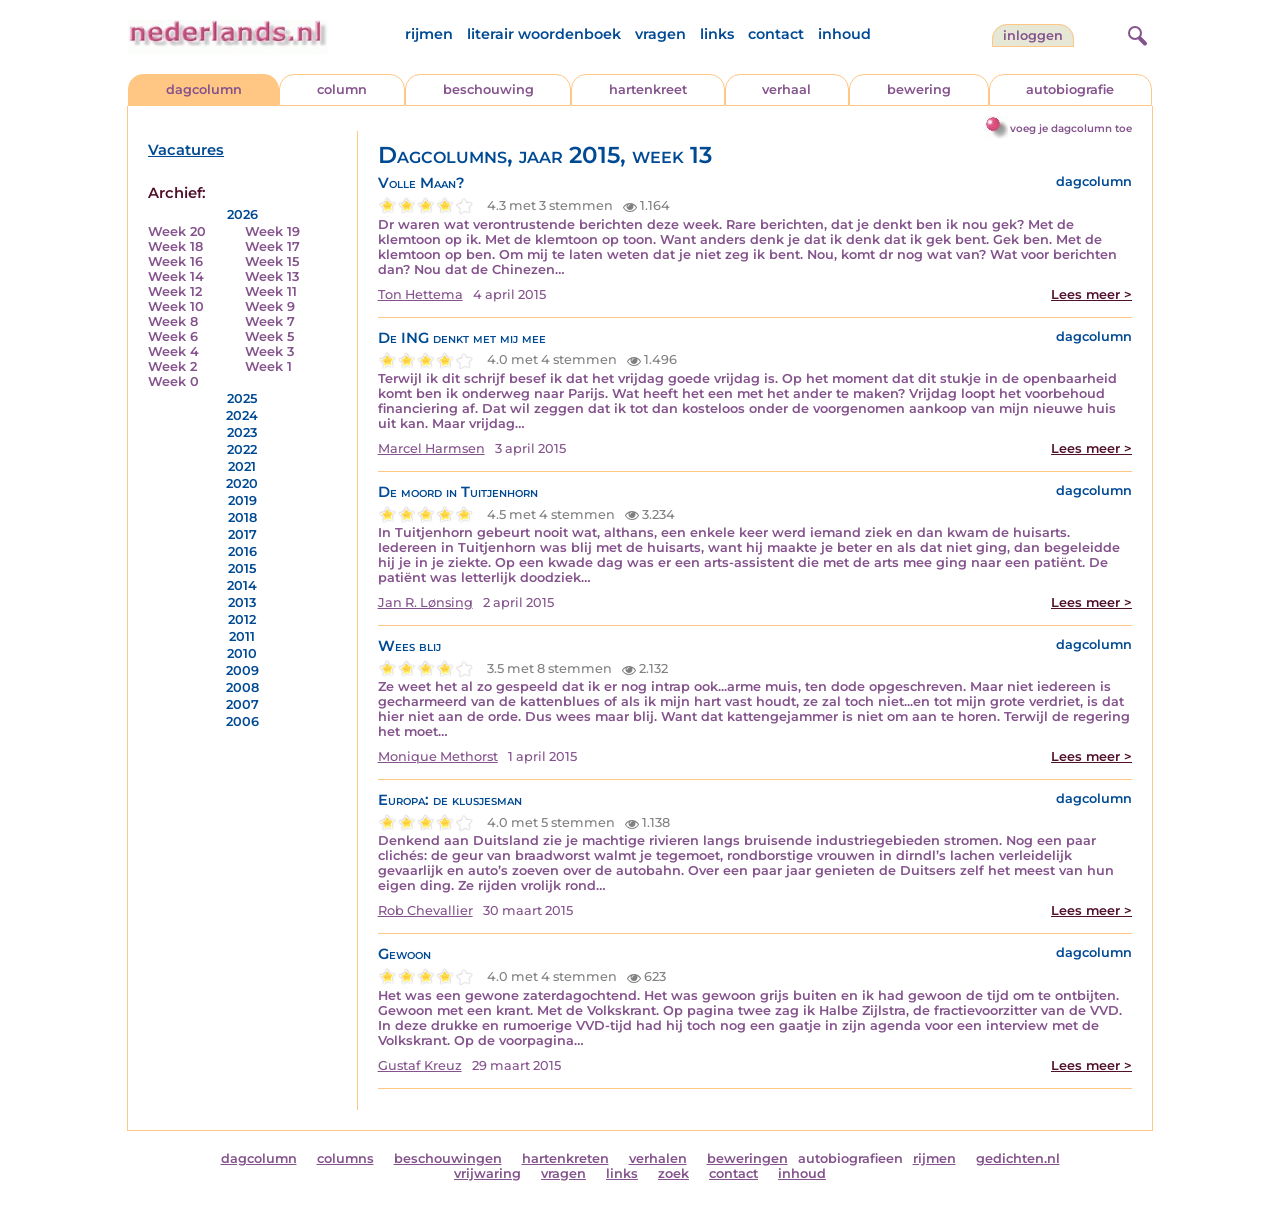  I want to click on column, so click(342, 89).